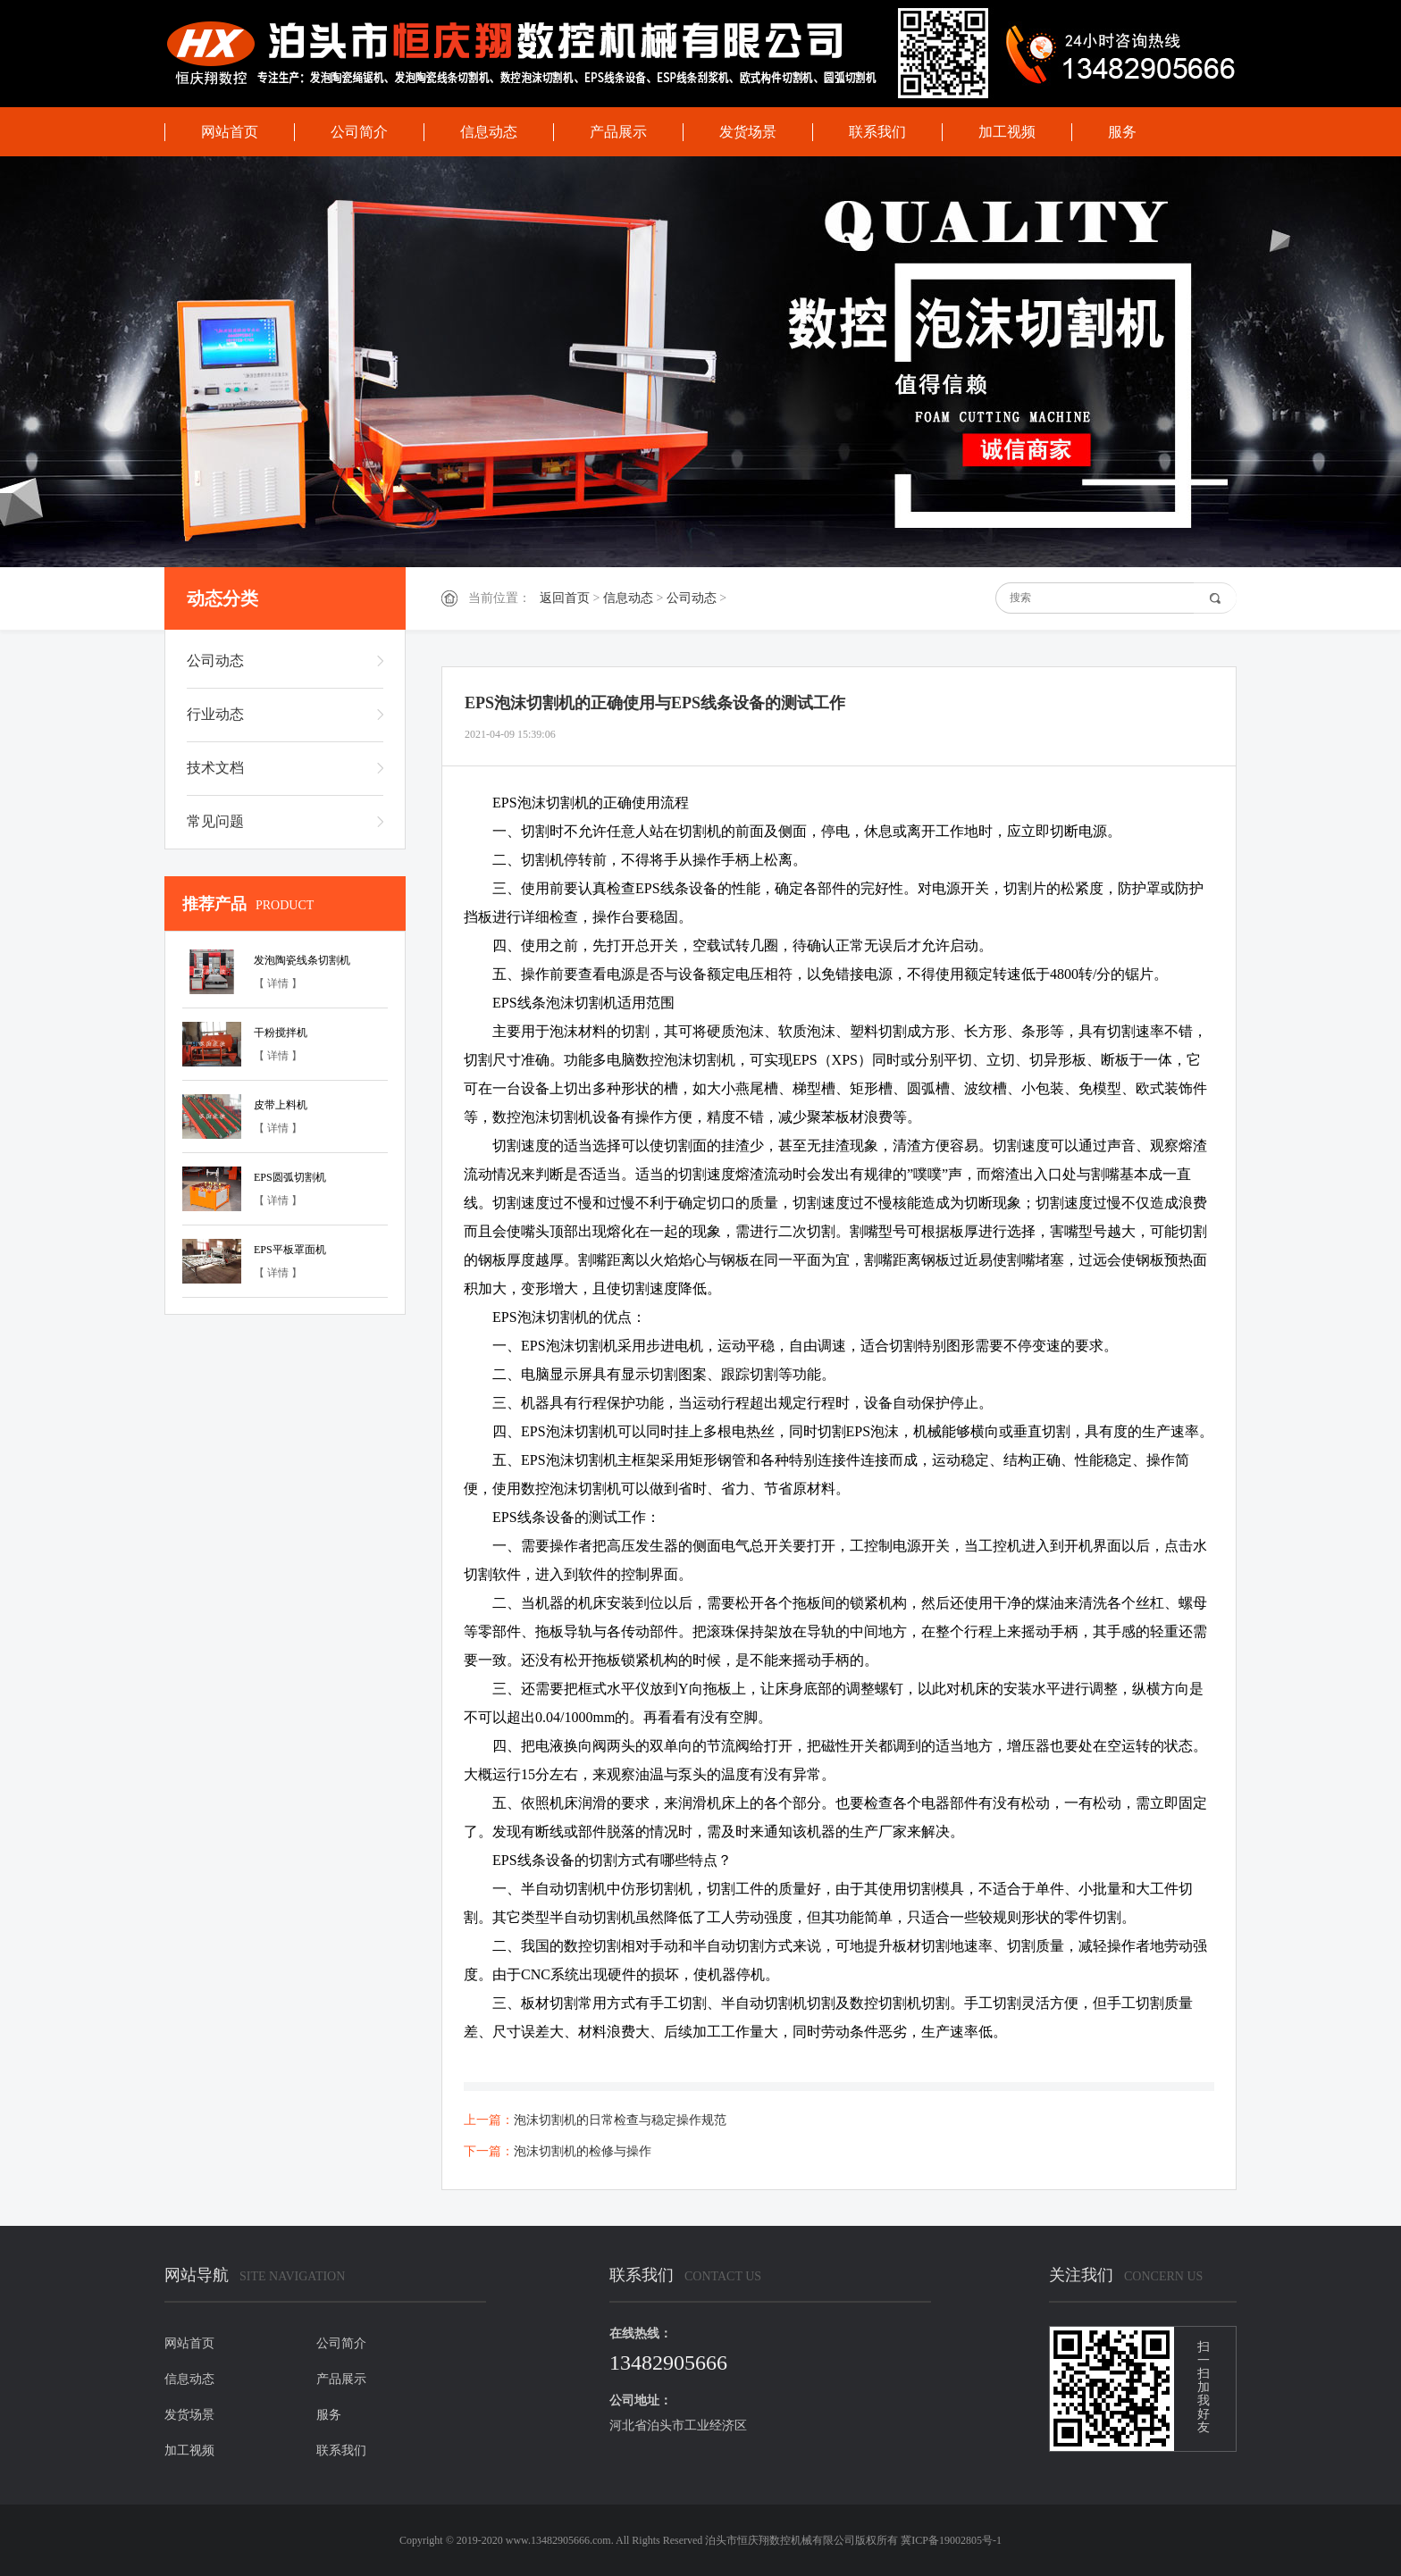 The height and width of the screenshot is (2576, 1401). Describe the element at coordinates (302, 960) in the screenshot. I see `发泡陶瓷线条切割机` at that location.